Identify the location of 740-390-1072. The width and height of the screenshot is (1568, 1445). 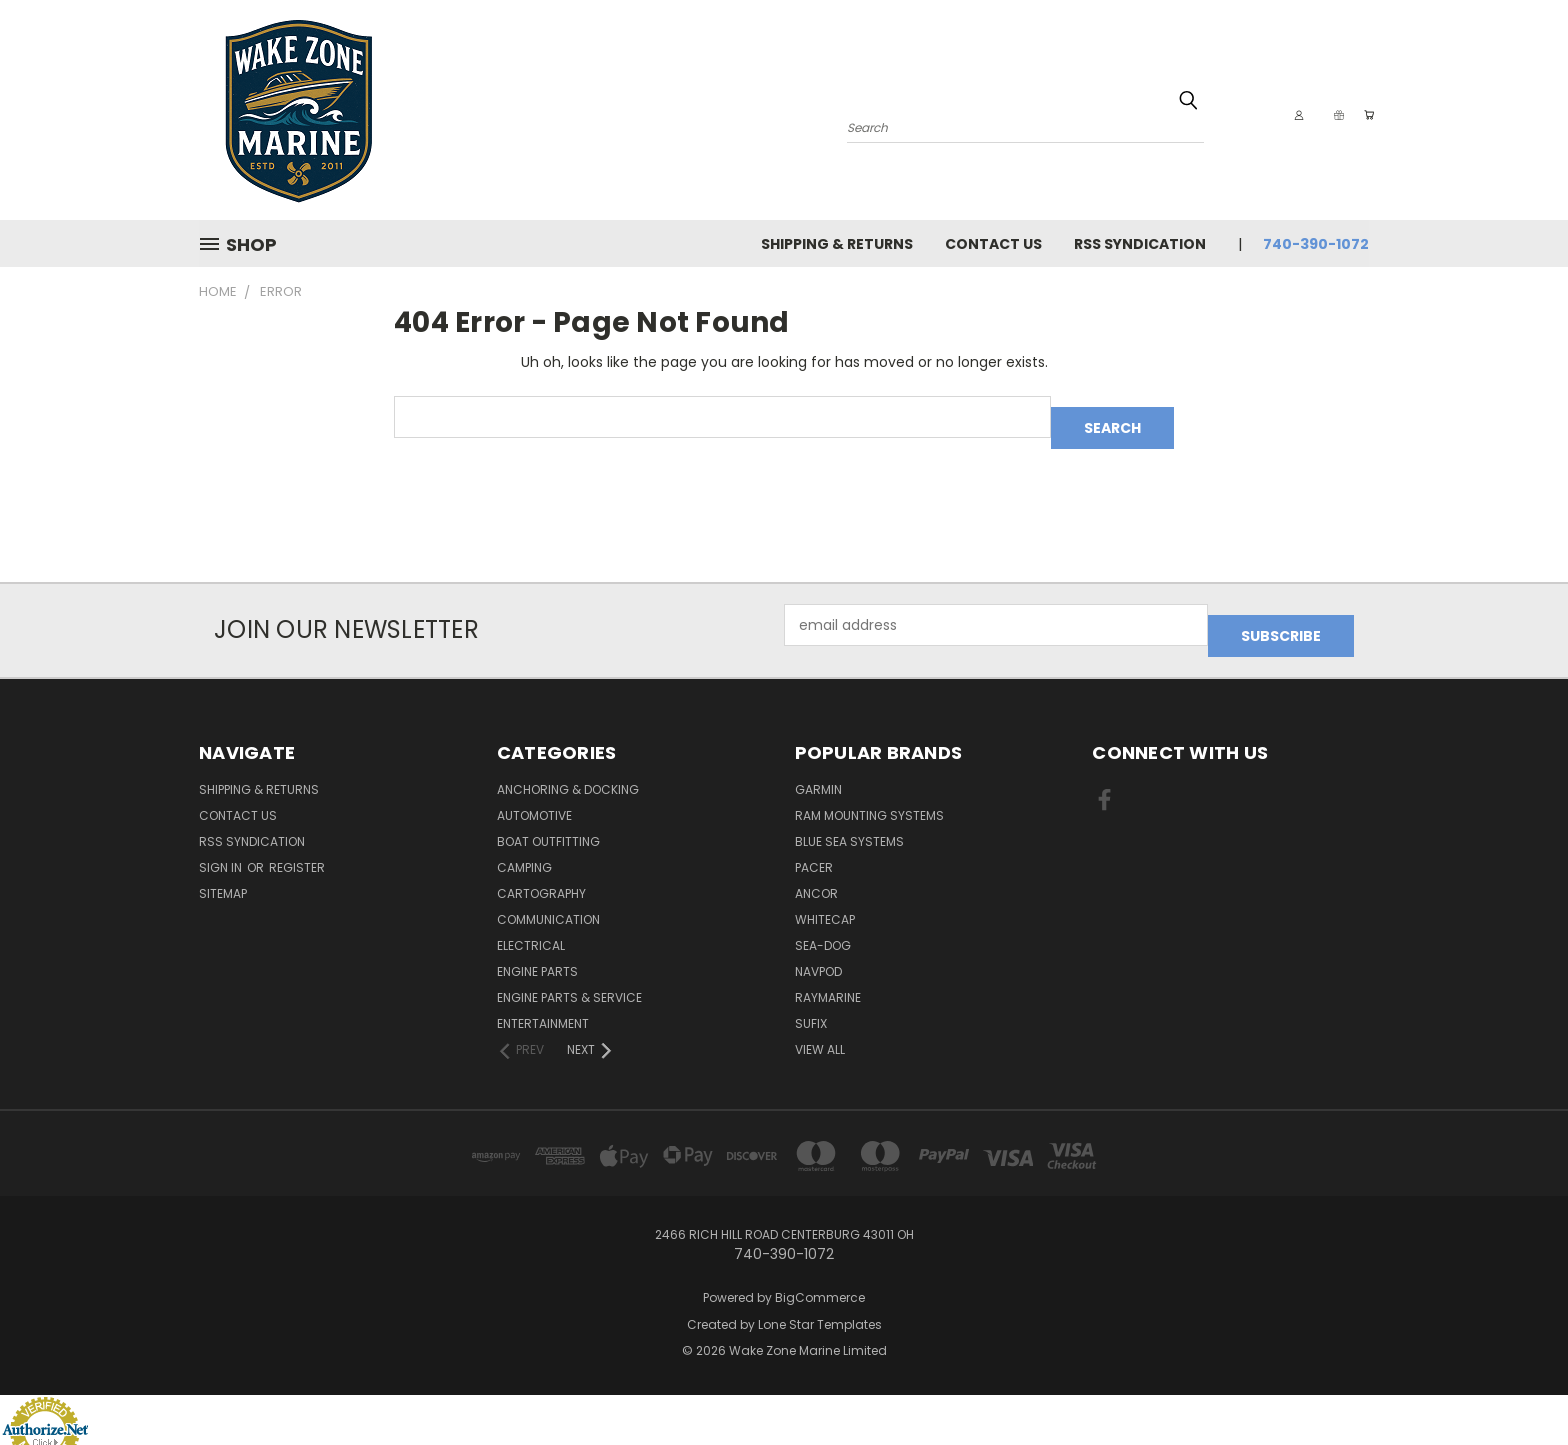
(1316, 244).